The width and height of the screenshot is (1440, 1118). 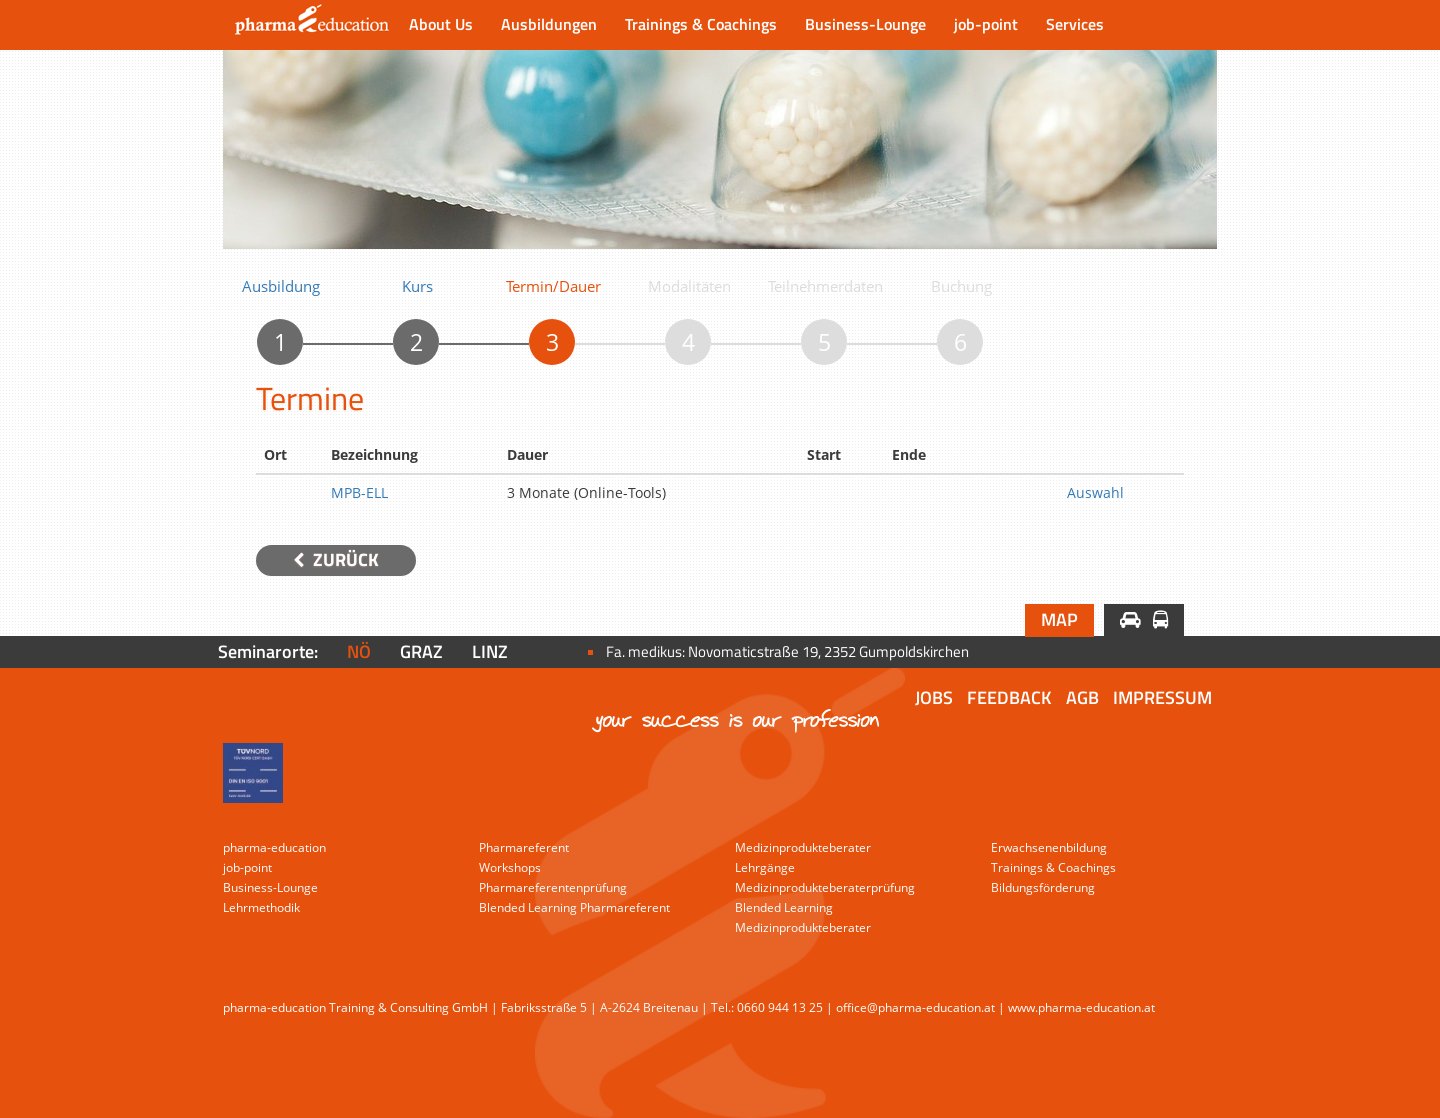 I want to click on Blended Learning Pharmareferent, so click(x=574, y=907).